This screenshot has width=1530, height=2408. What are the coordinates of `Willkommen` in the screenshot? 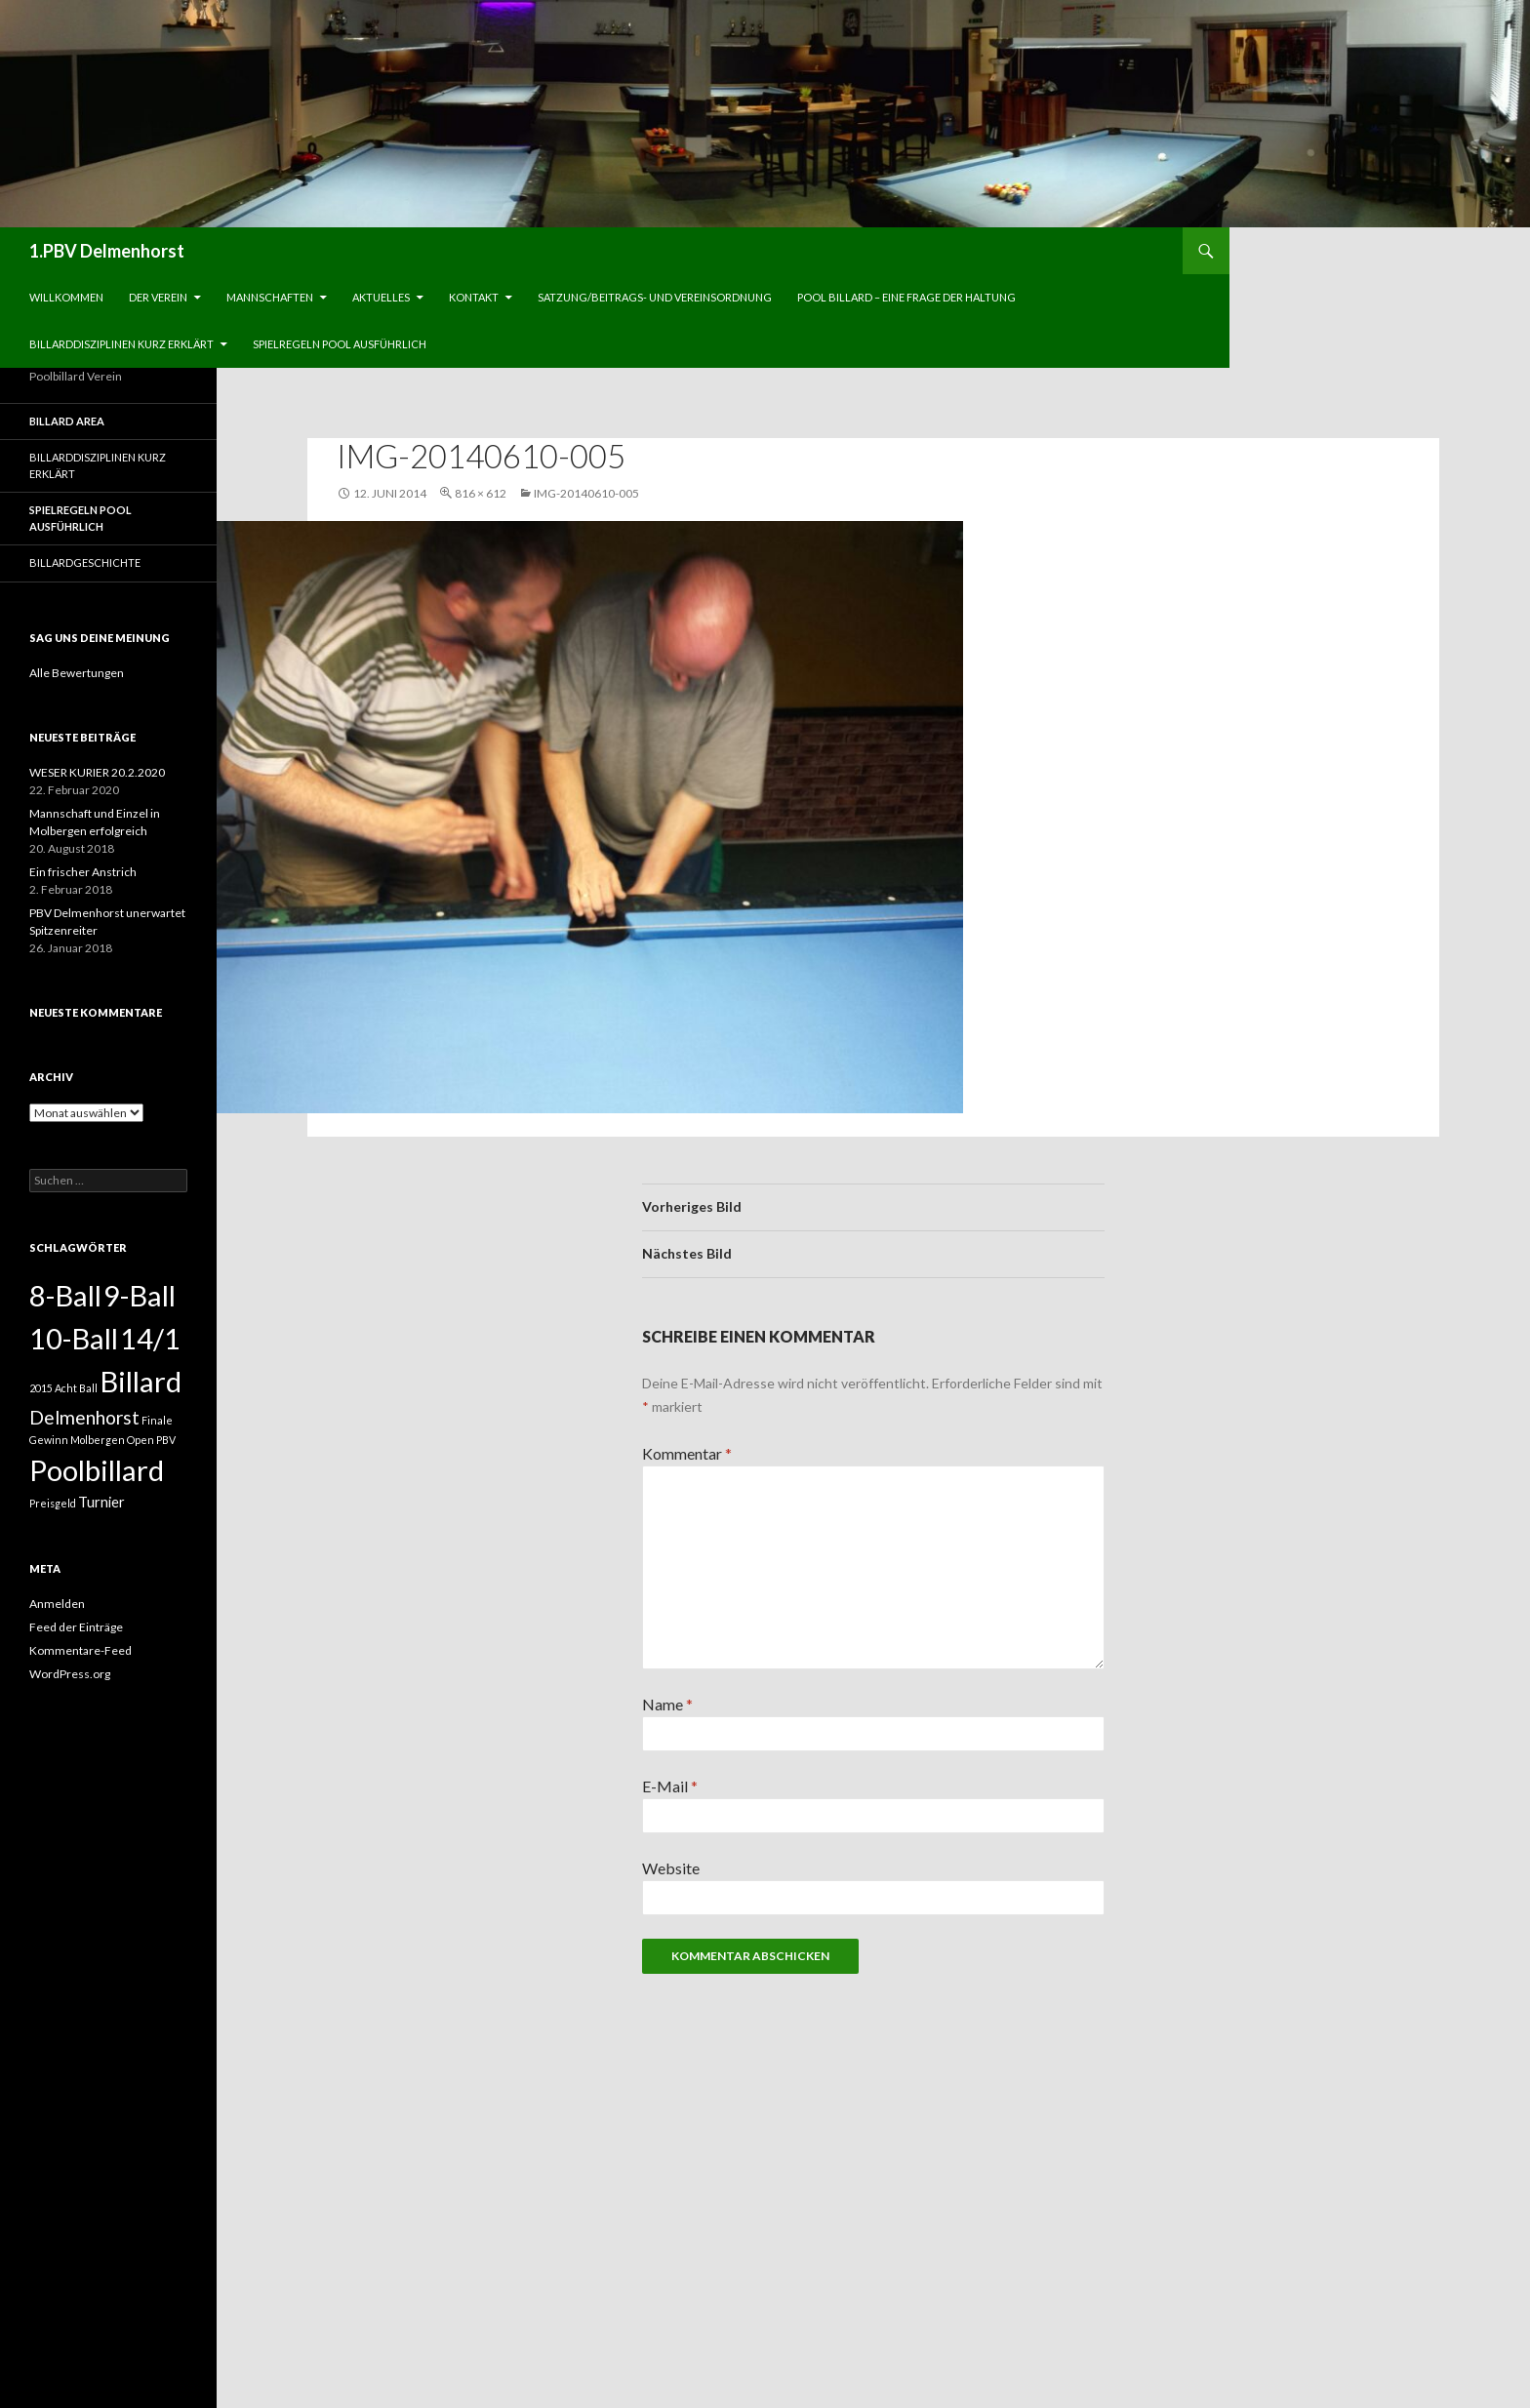 It's located at (66, 297).